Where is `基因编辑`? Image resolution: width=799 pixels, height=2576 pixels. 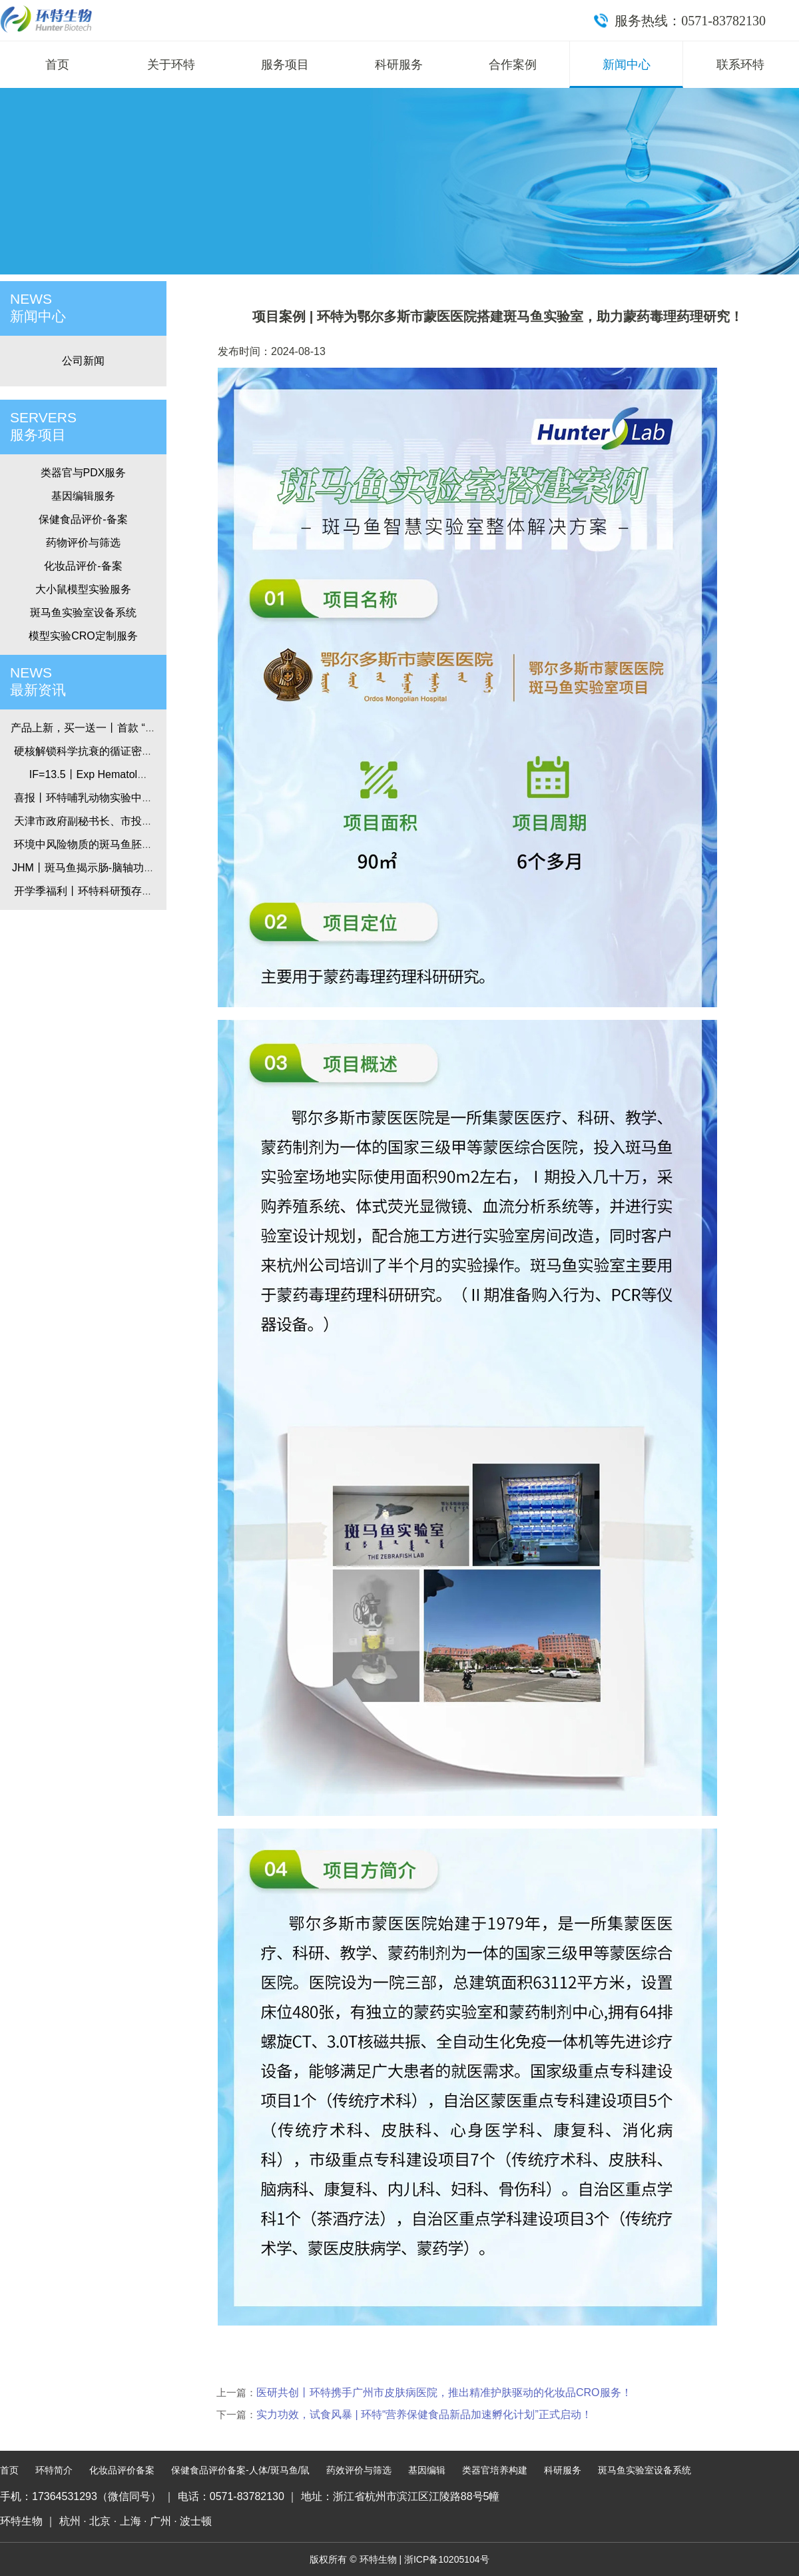
基因编辑 is located at coordinates (426, 2470).